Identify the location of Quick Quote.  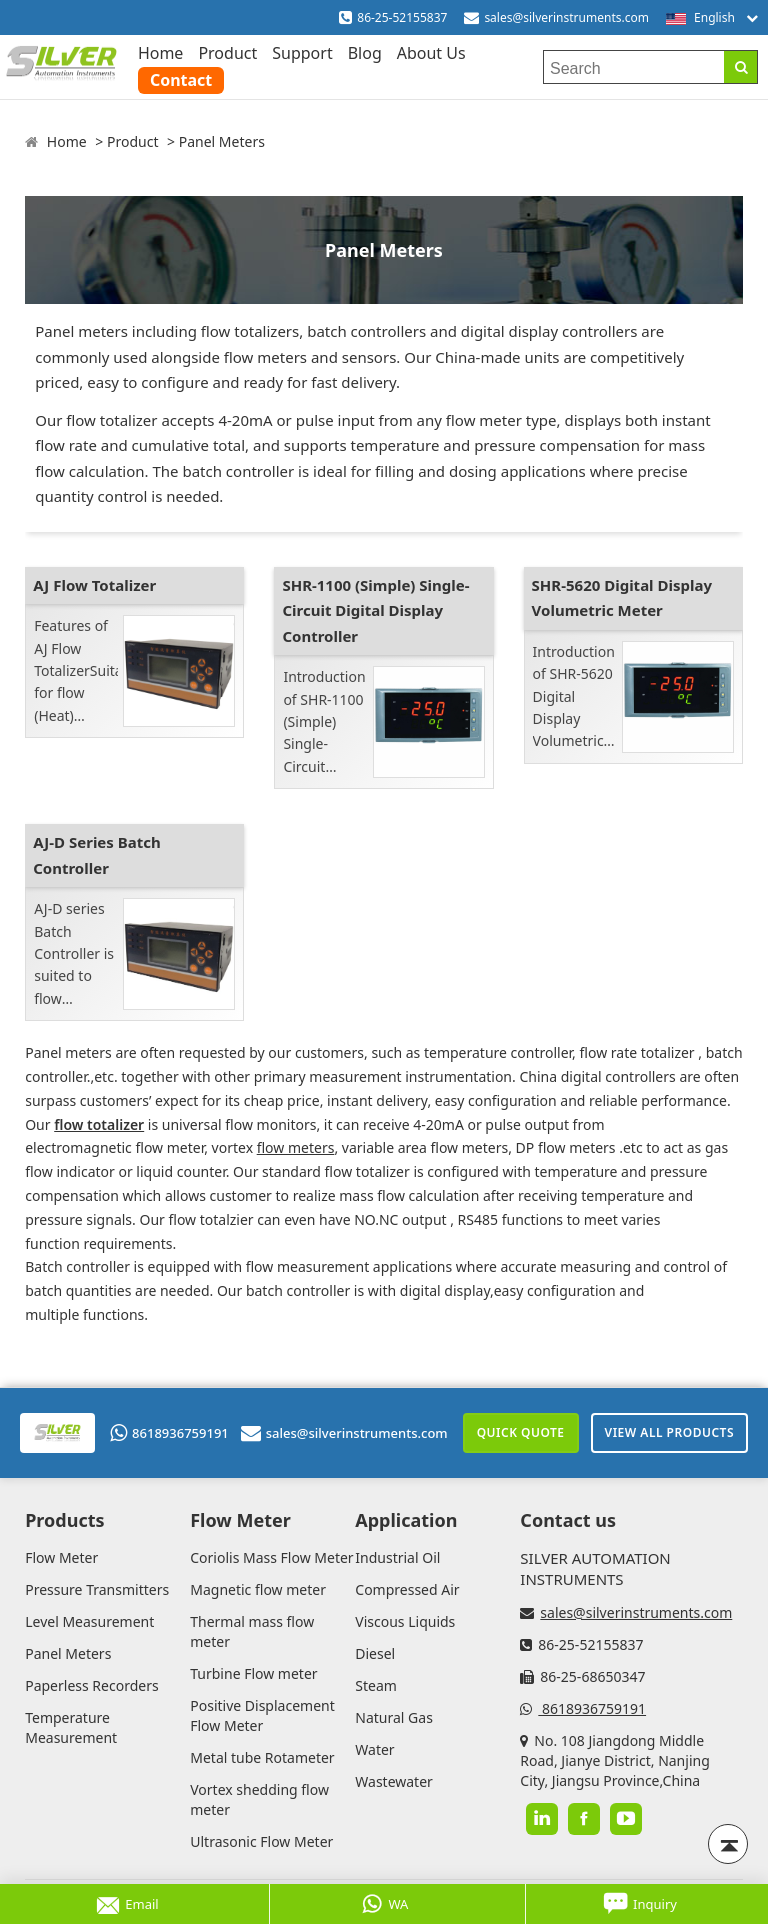
(521, 1432).